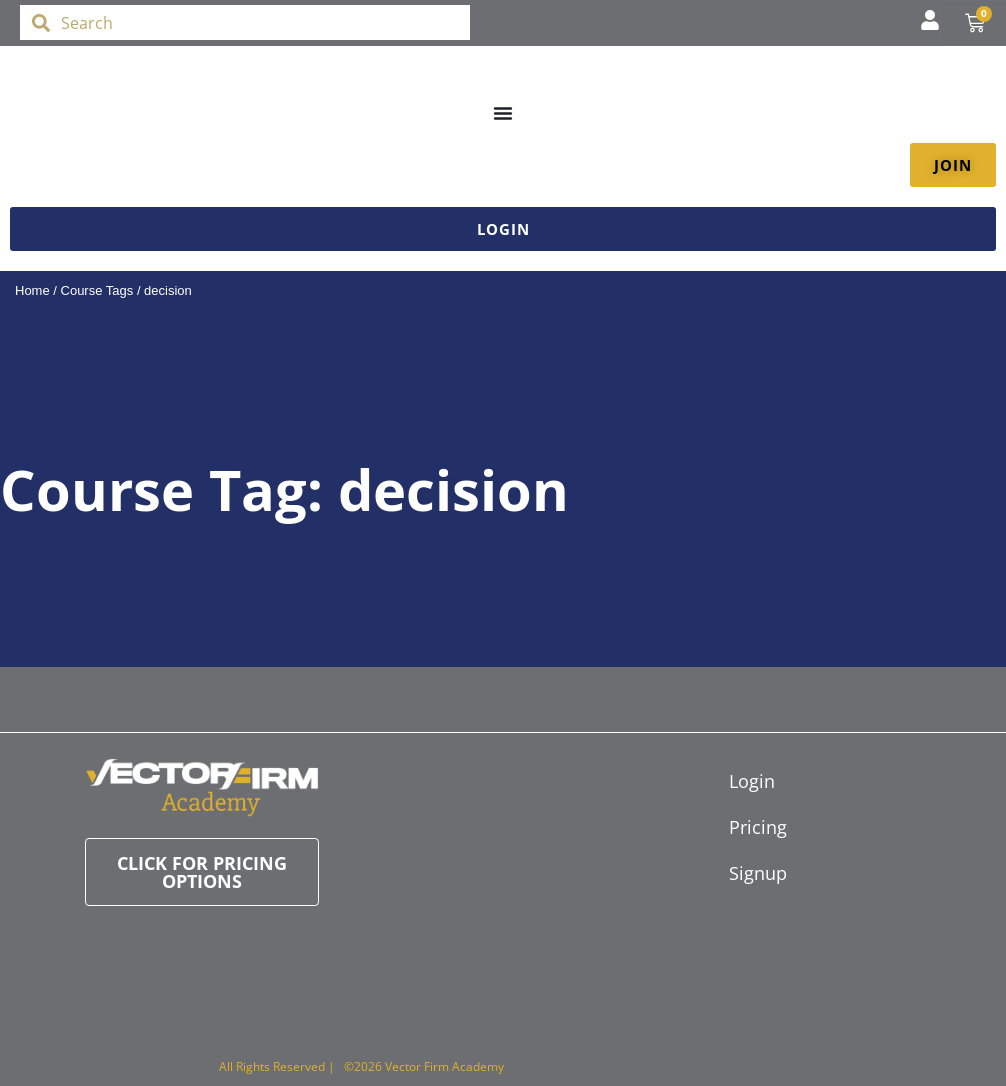 This screenshot has width=1006, height=1086. I want to click on [Menu Toggle], so click(503, 113).